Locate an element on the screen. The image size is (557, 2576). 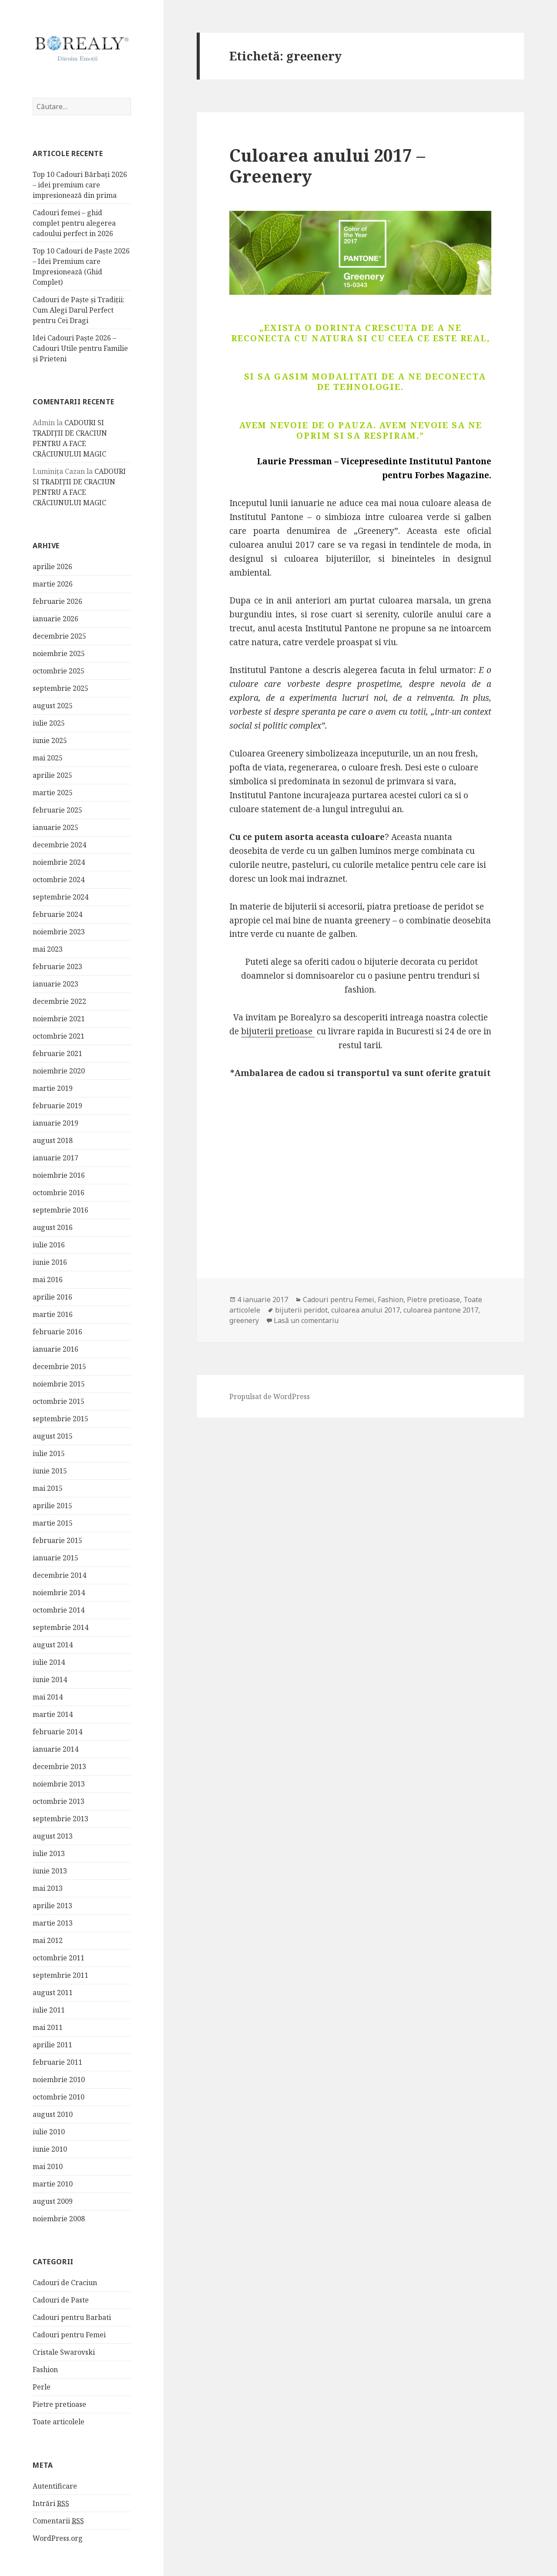
octombrie 2021 is located at coordinates (58, 1036).